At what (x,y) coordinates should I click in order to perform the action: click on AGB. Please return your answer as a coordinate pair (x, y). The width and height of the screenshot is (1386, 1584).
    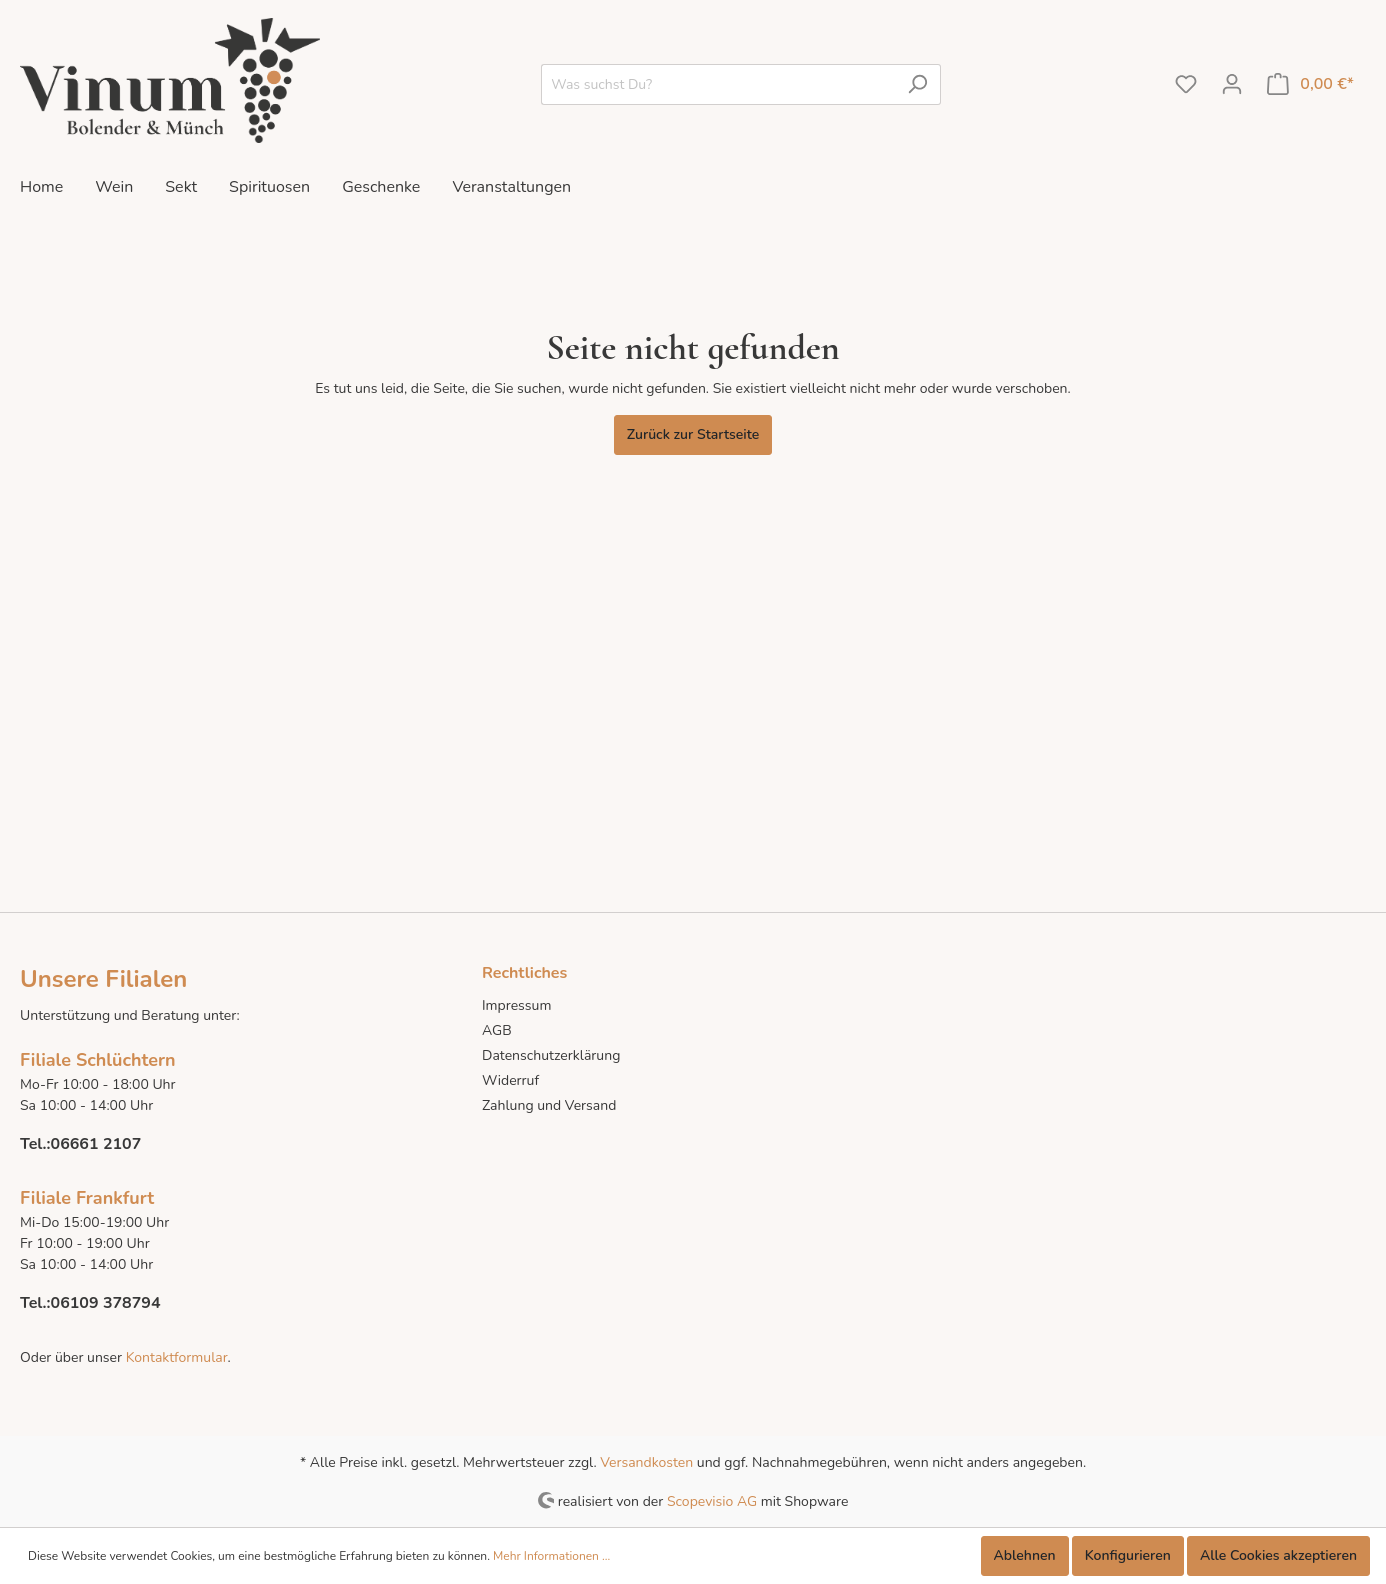
    Looking at the image, I should click on (497, 1030).